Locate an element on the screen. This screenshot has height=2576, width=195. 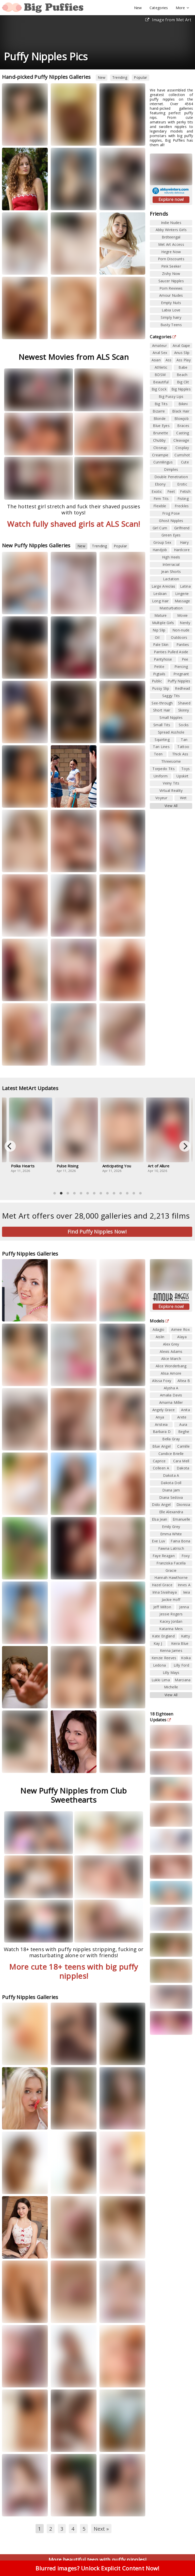
Brunette is located at coordinates (160, 433).